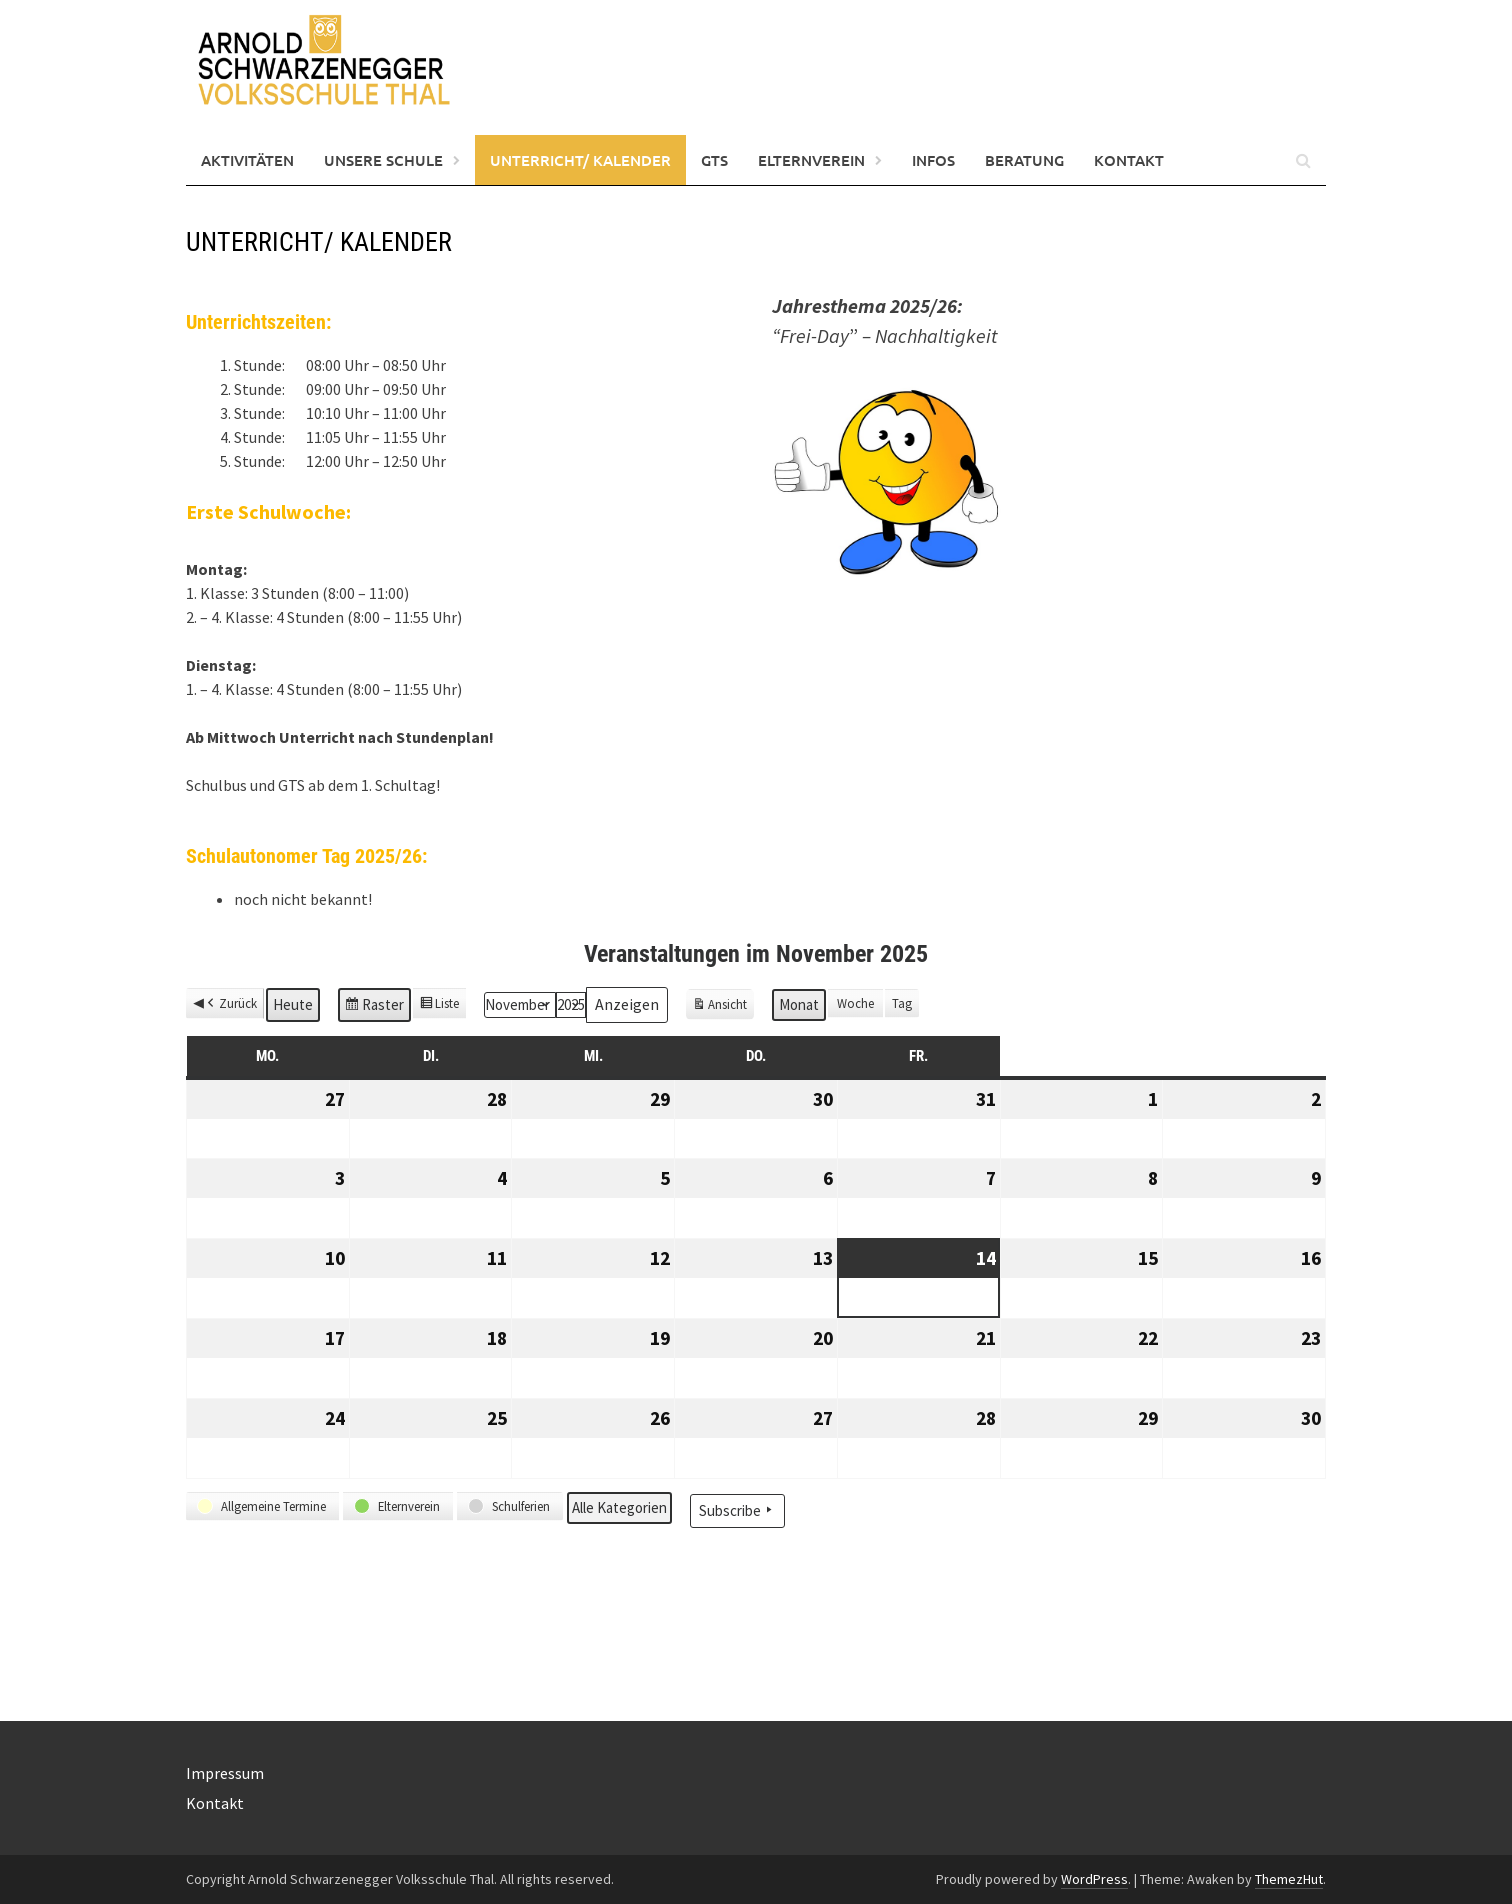 This screenshot has height=1904, width=1512. I want to click on Liste [button], so click(439, 1006).